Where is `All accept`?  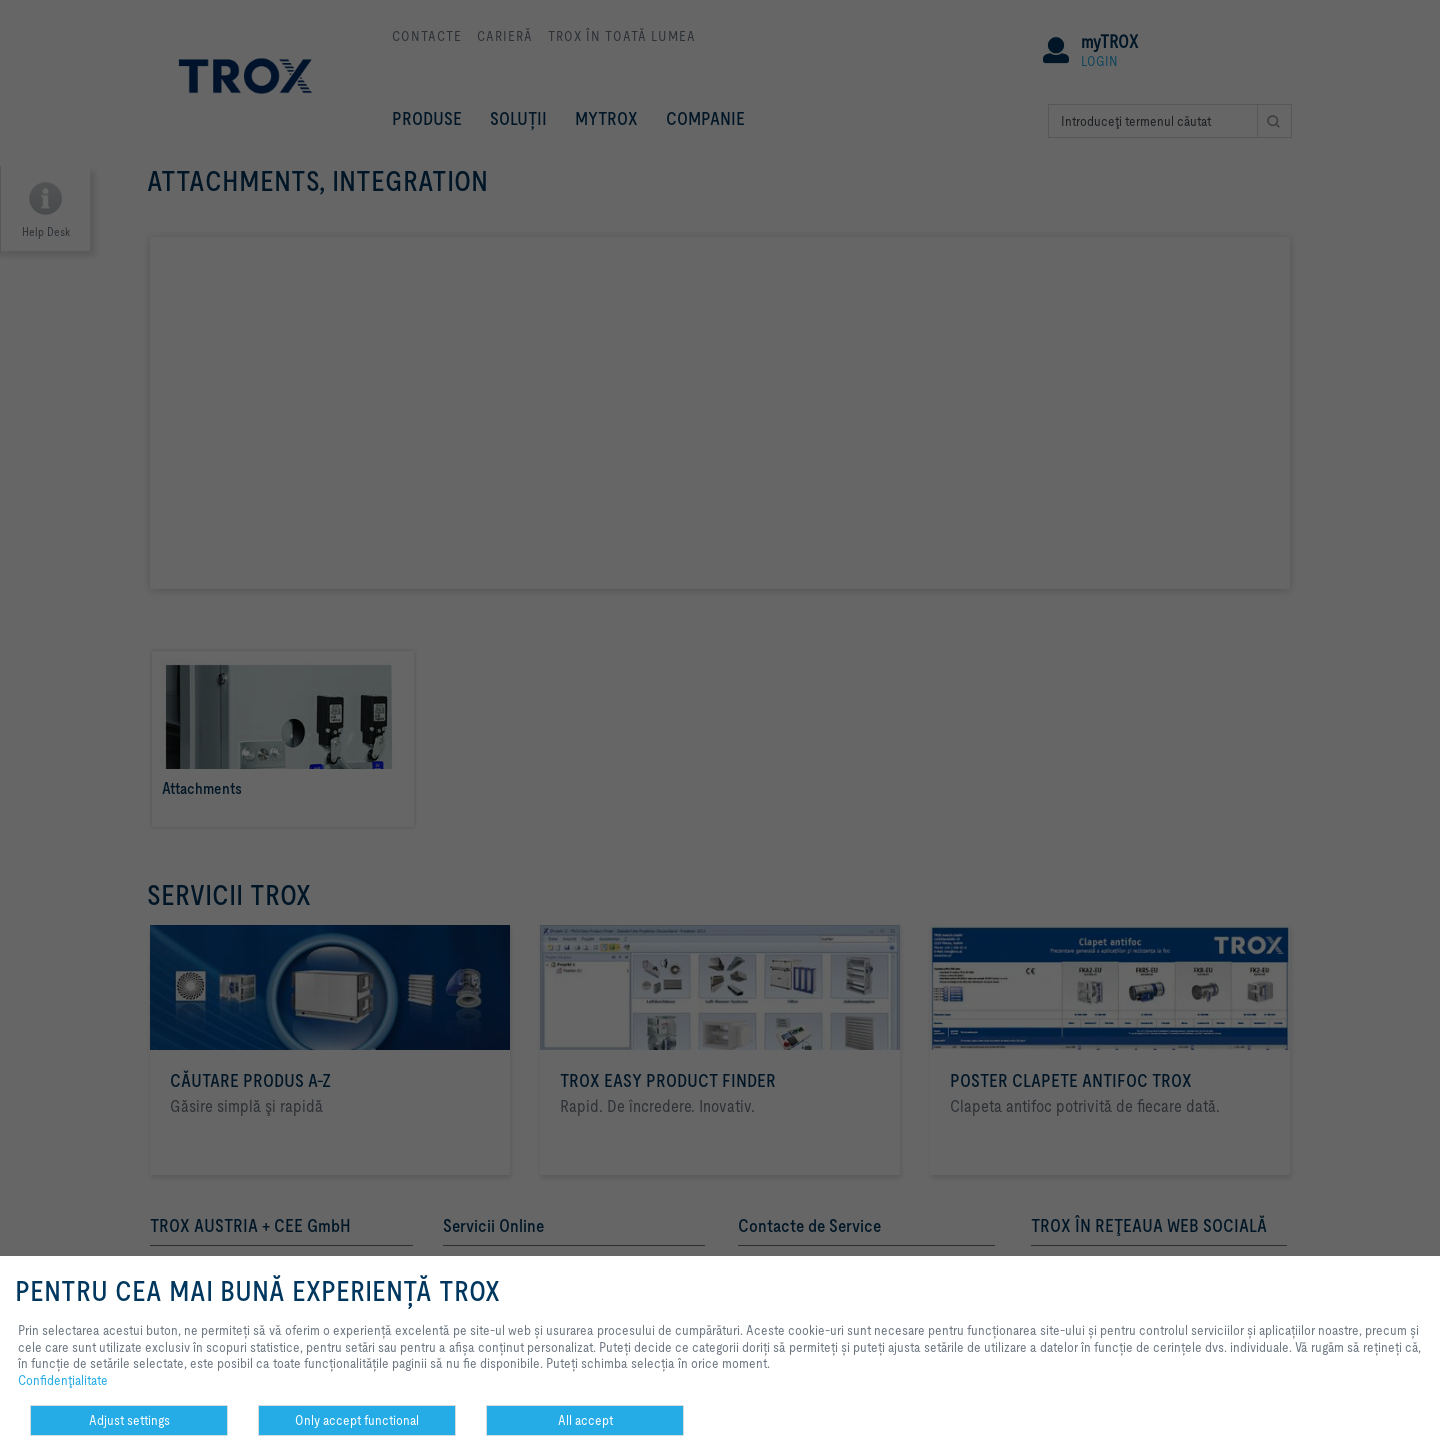
All accept is located at coordinates (585, 1420).